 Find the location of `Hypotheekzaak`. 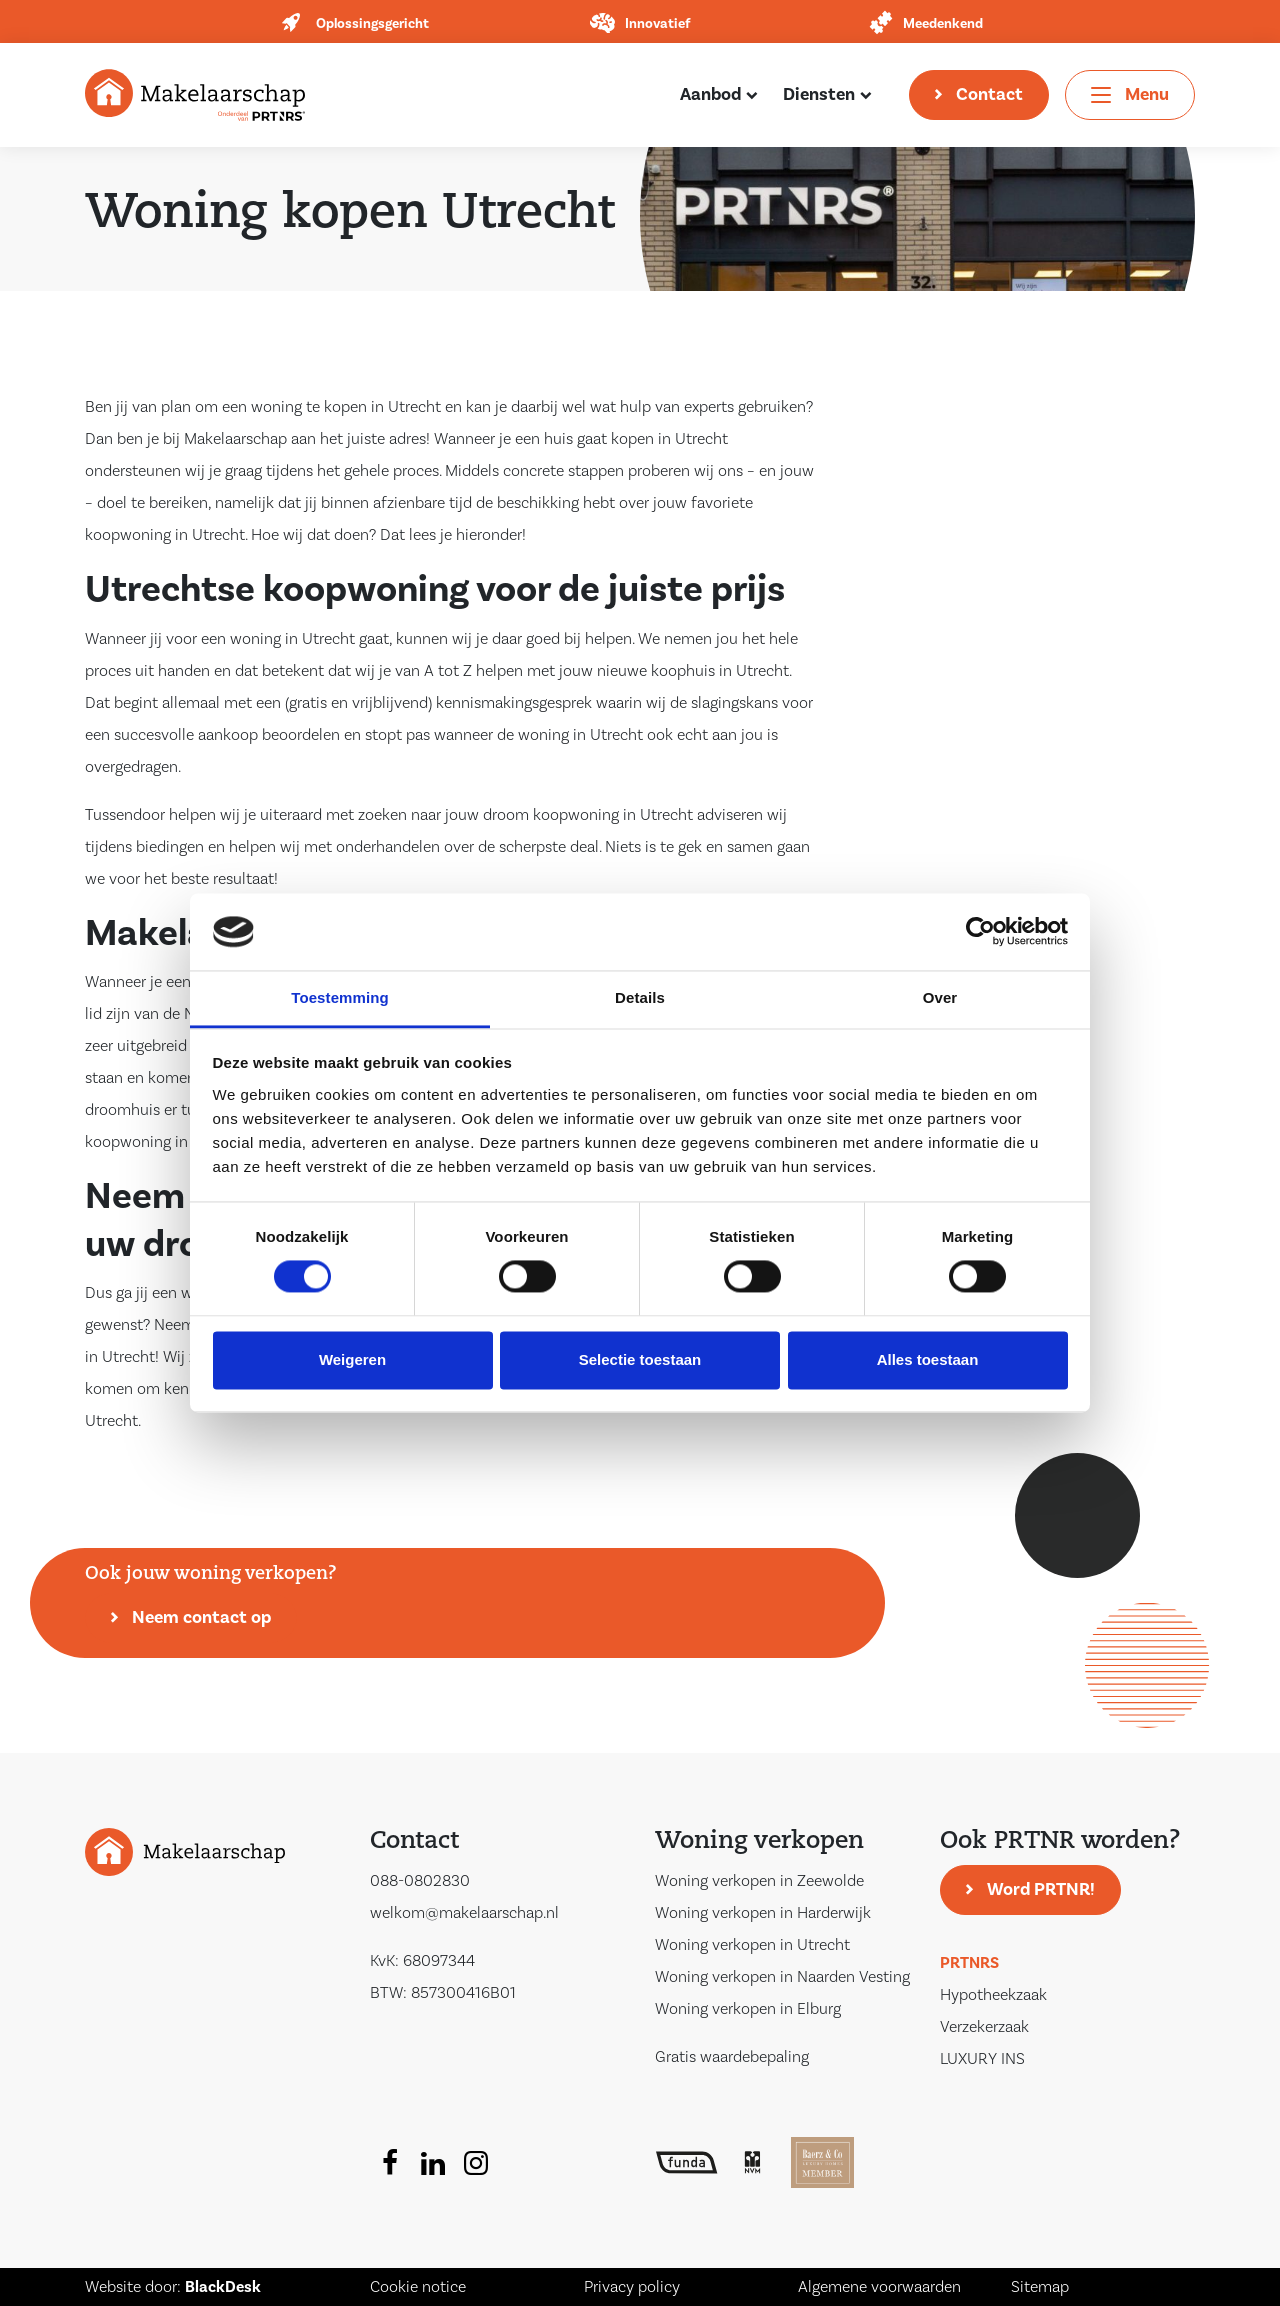

Hypotheekzaak is located at coordinates (993, 1995).